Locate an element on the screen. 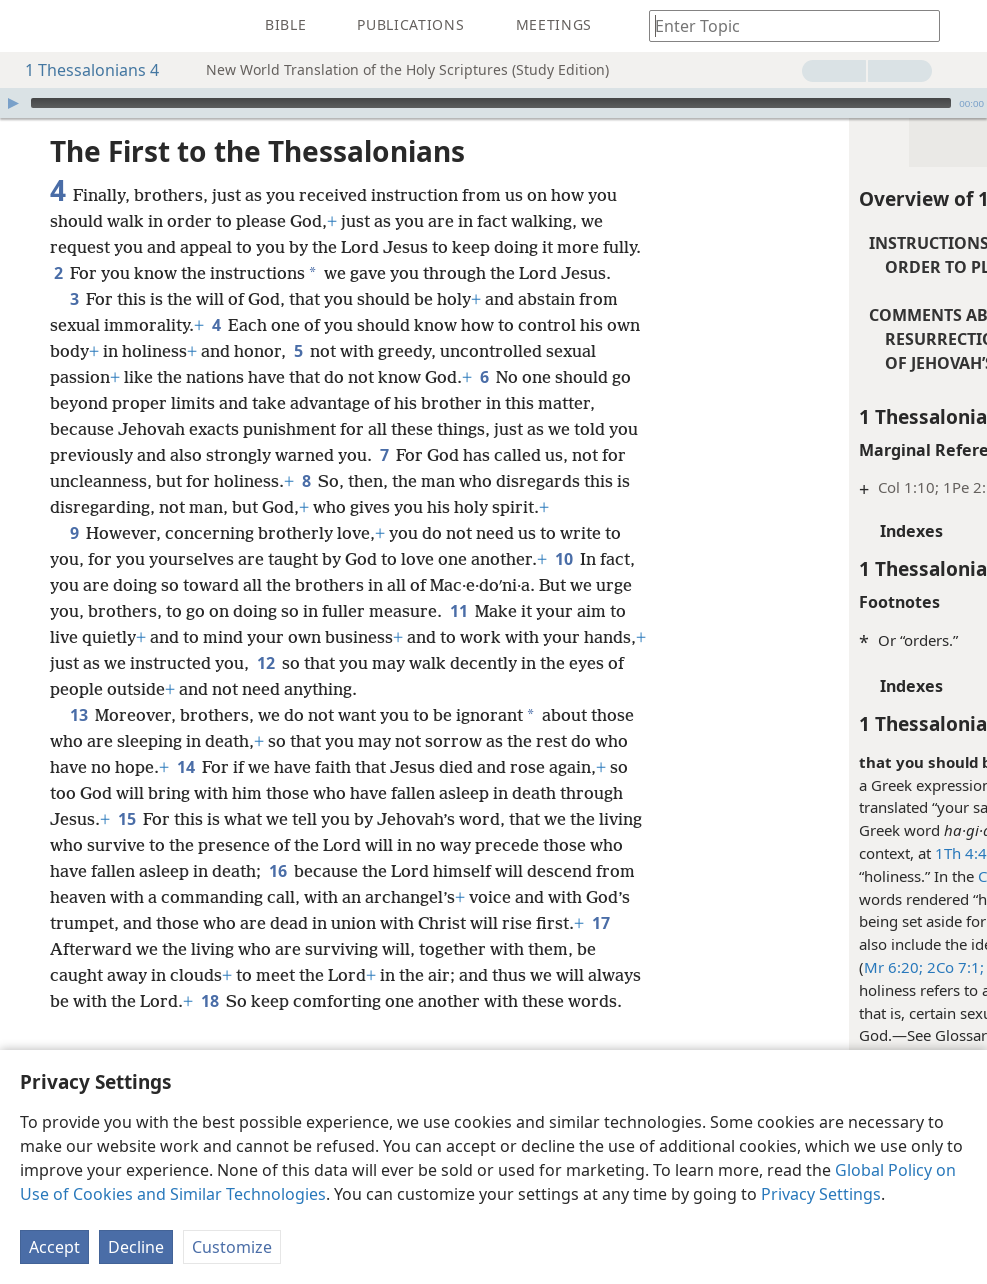 The width and height of the screenshot is (987, 1284). 1Pe 1:15, 16 is located at coordinates (817, 967).